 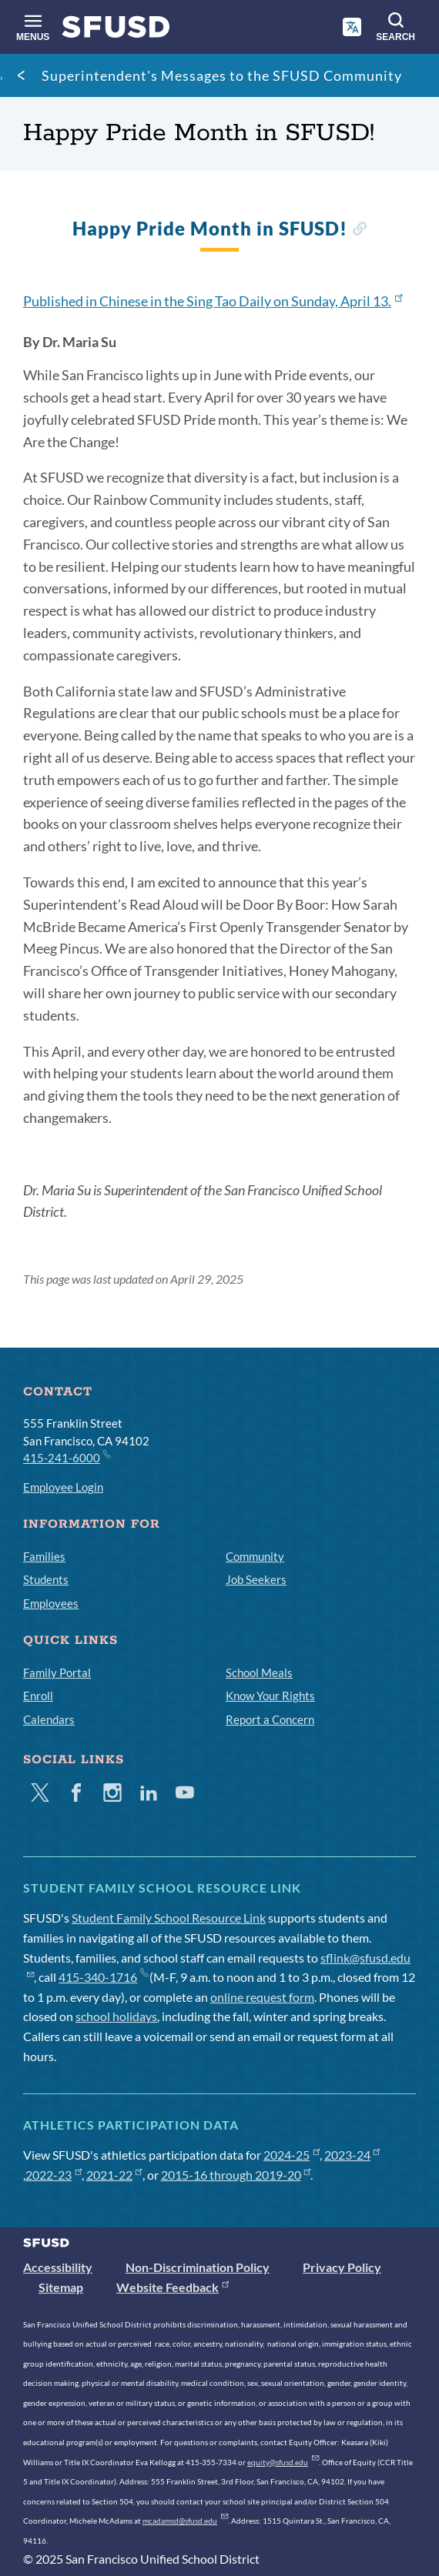 I want to click on Sitemap, so click(x=61, y=2287).